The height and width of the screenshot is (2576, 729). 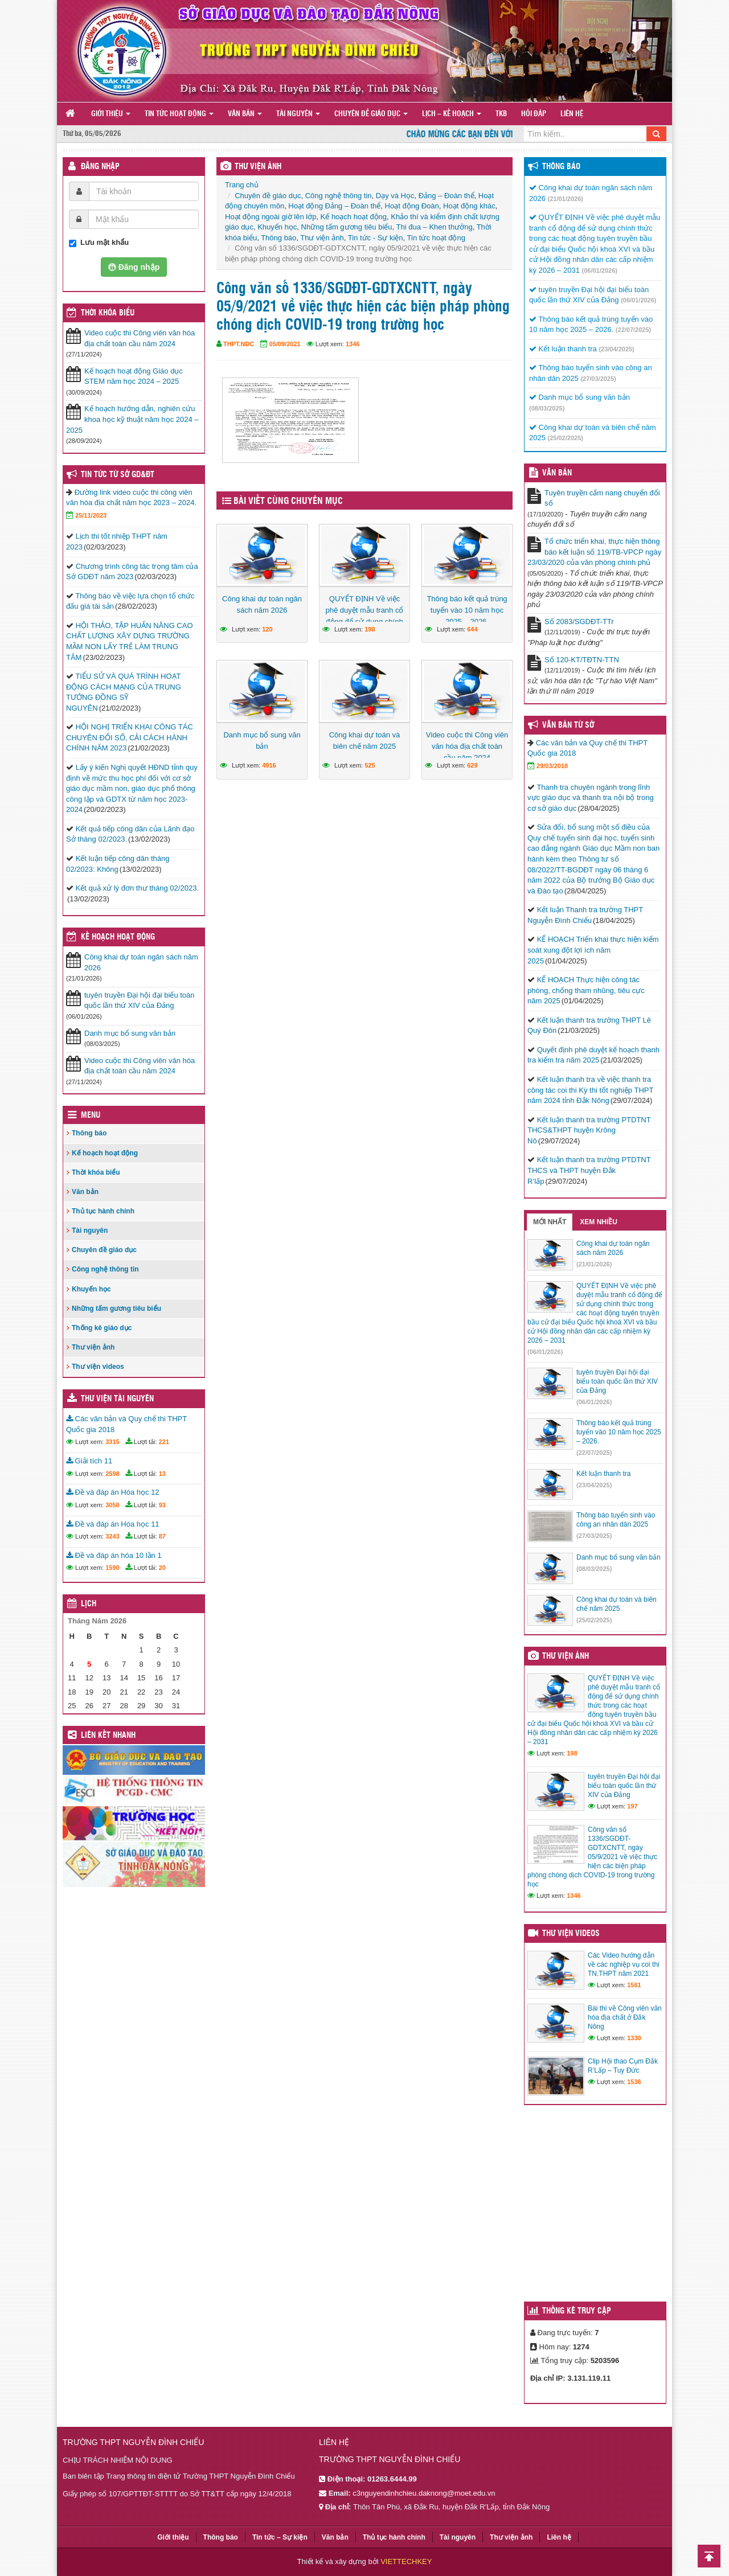 What do you see at coordinates (112, 1441) in the screenshot?
I see `3315` at bounding box center [112, 1441].